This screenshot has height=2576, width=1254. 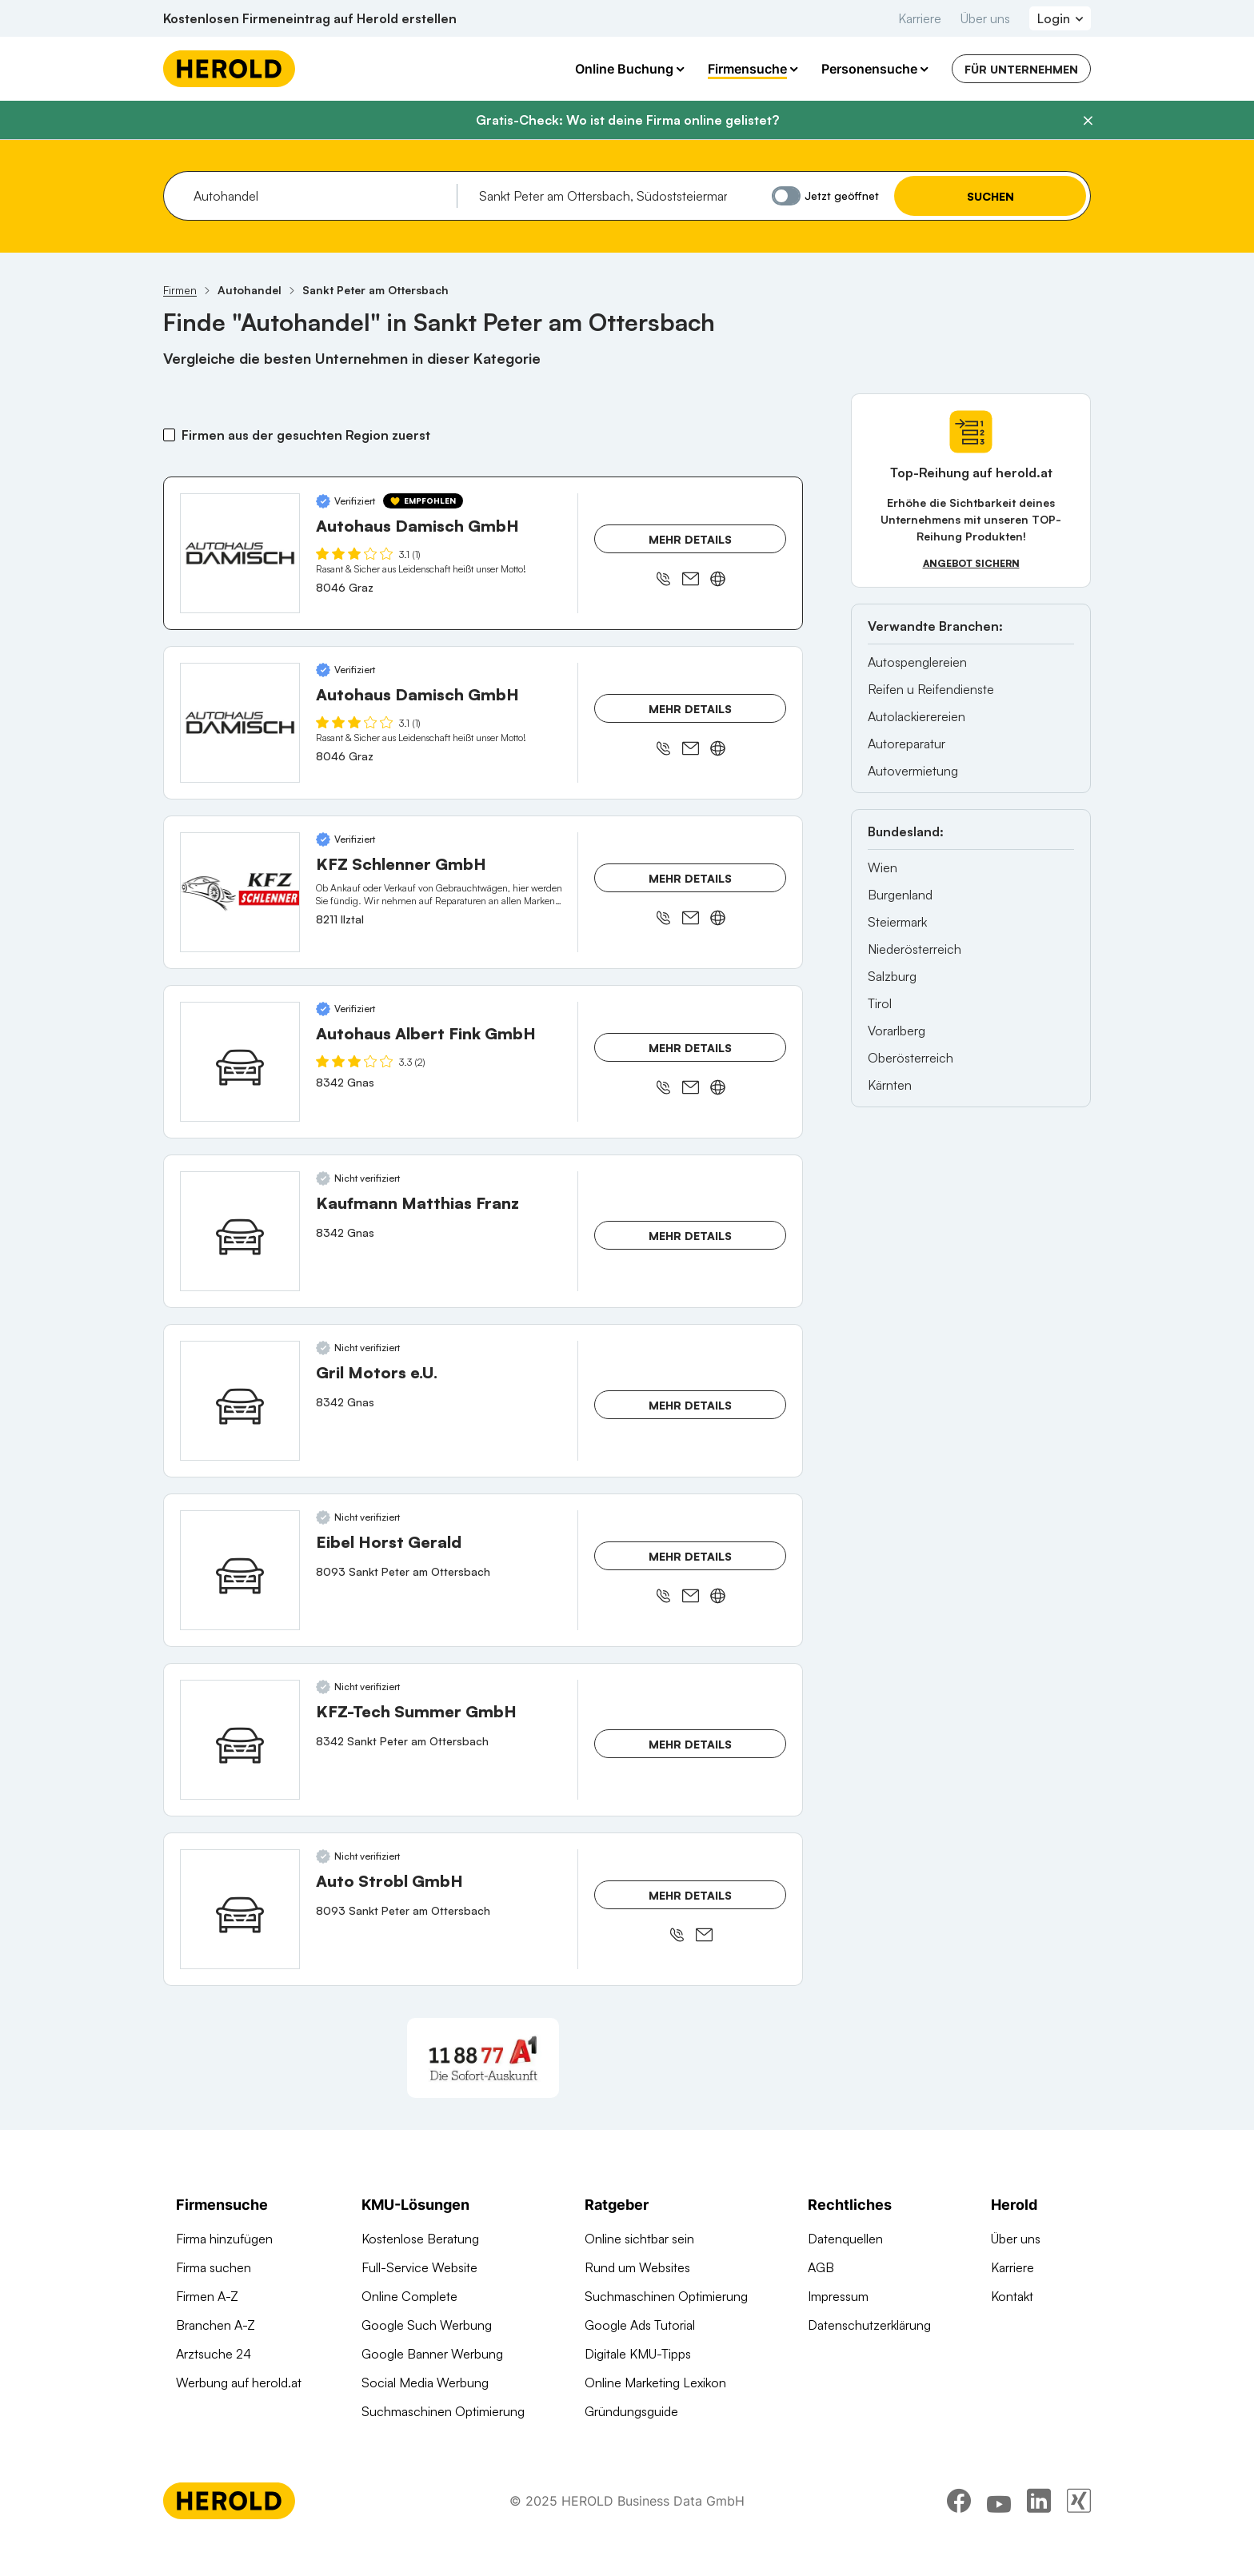 I want to click on [KFZ Schlenner GmbH anzeigen], so click(x=240, y=892).